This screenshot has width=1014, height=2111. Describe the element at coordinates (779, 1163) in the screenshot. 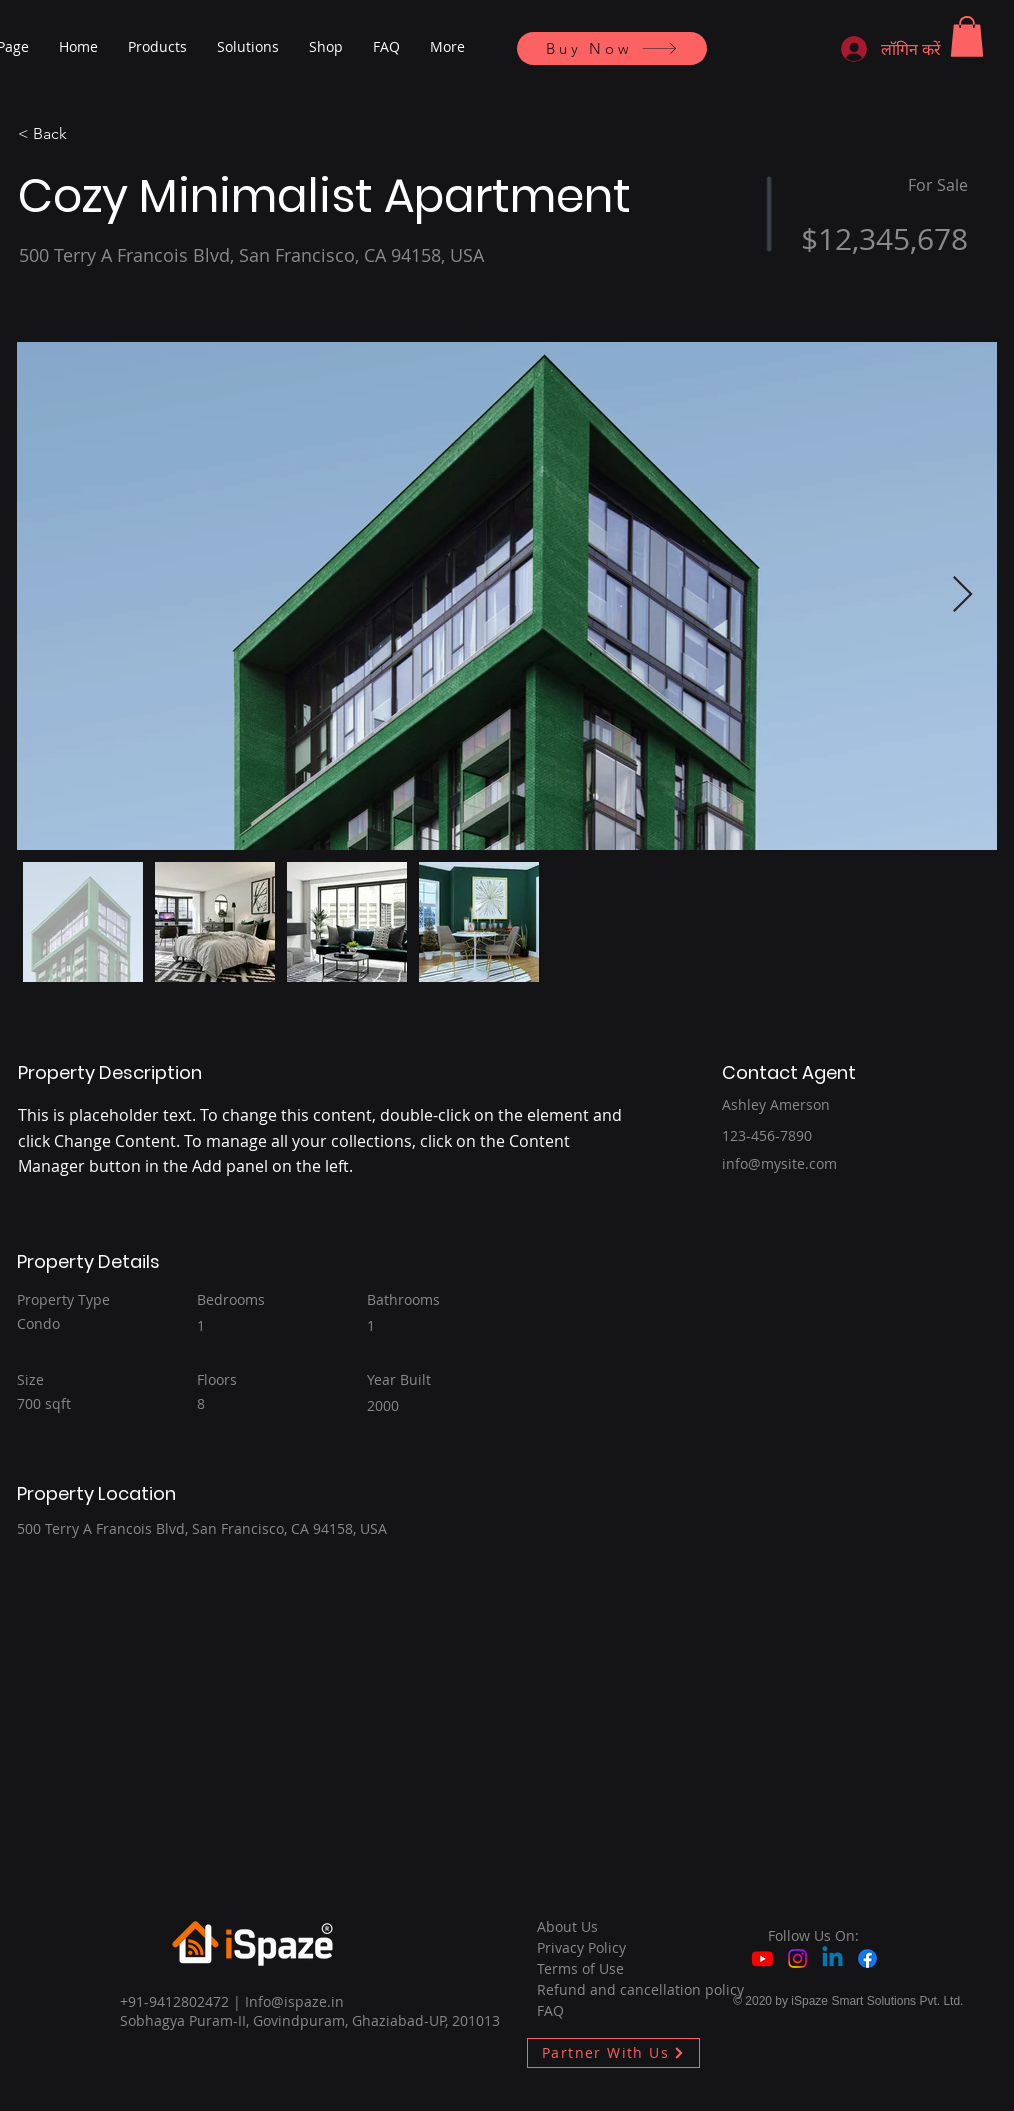

I see `info@mysite.com` at that location.